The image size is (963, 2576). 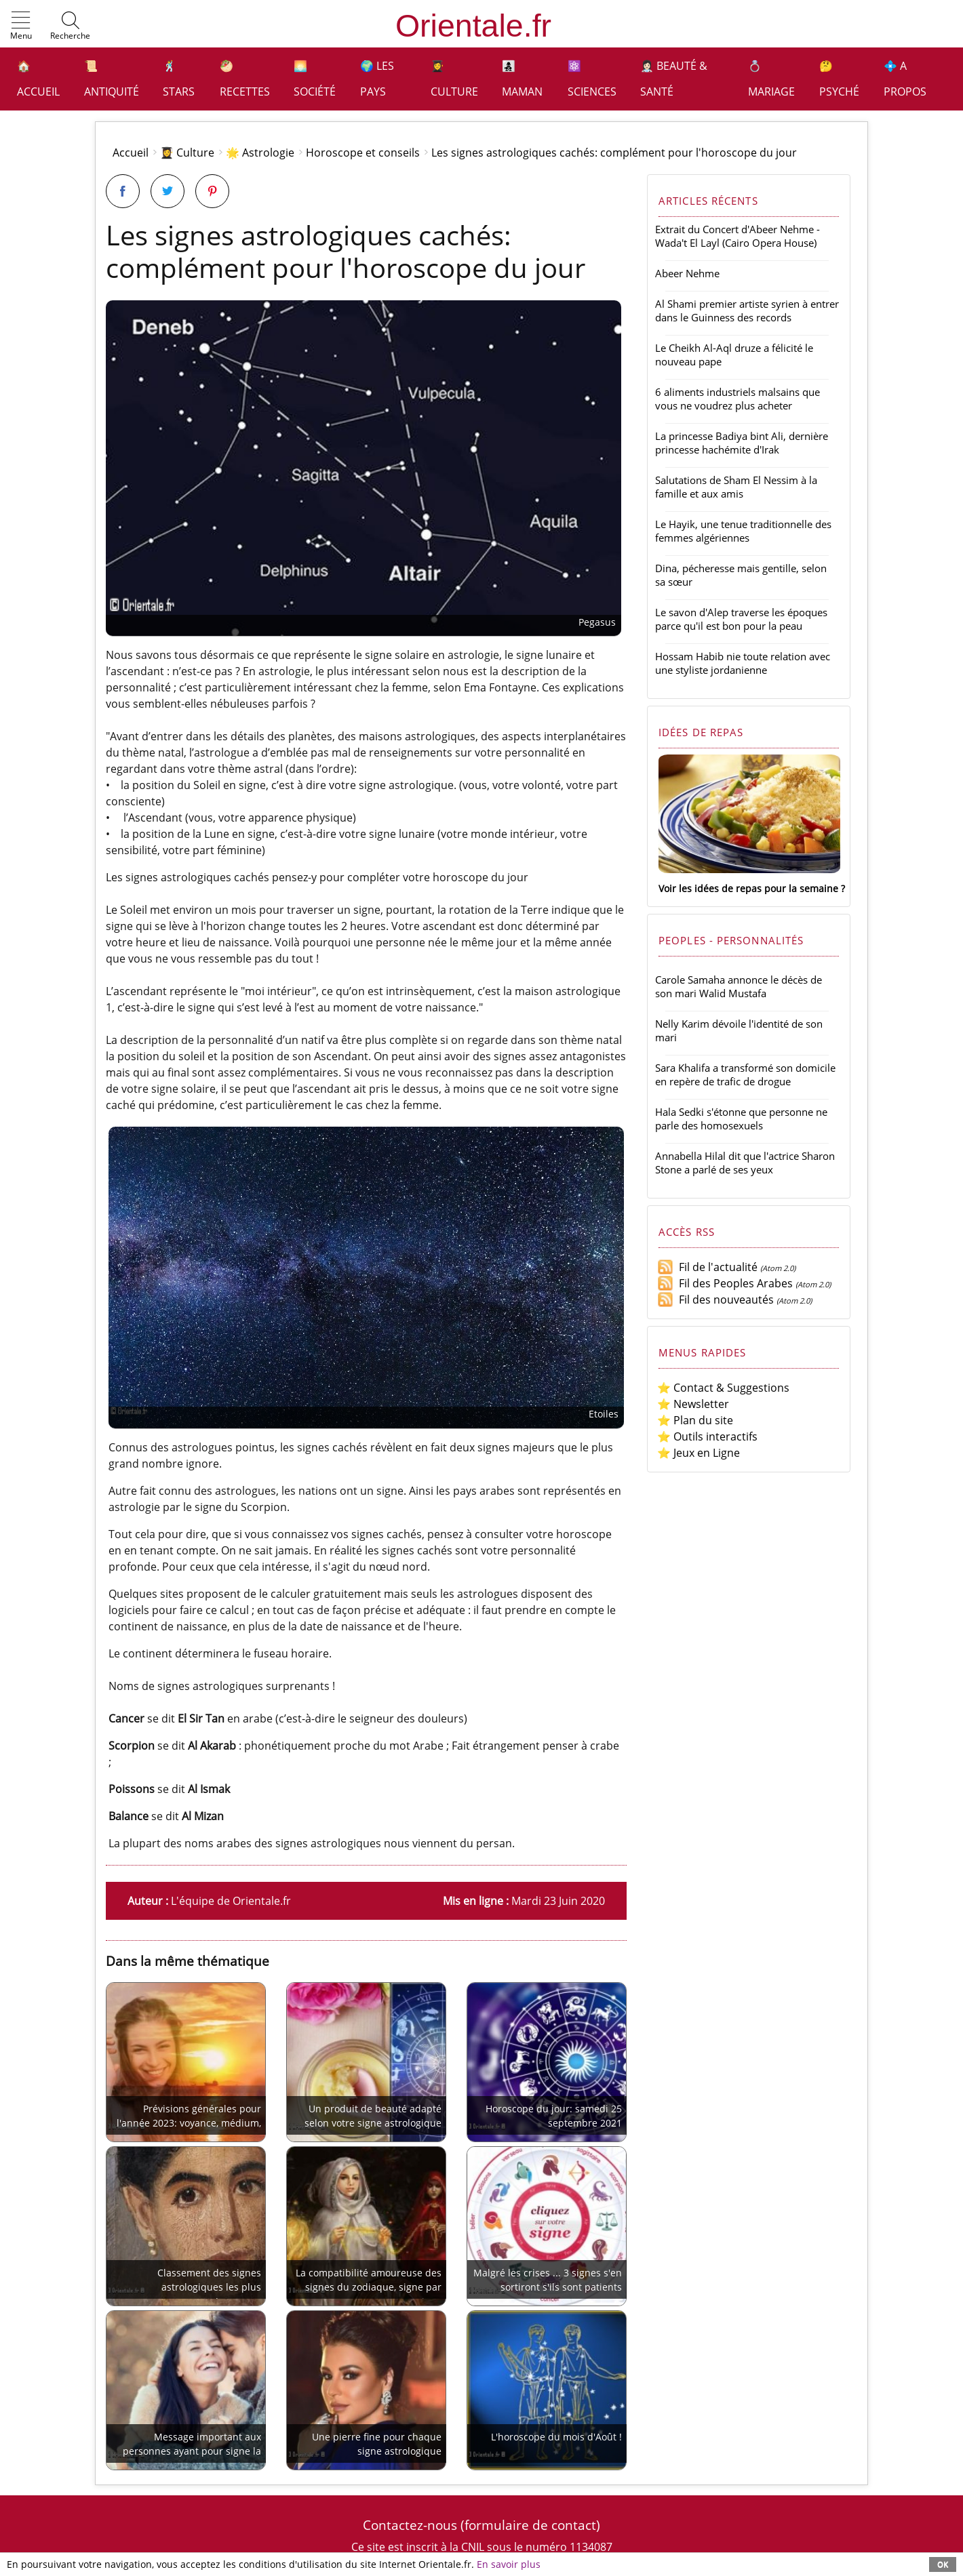 What do you see at coordinates (179, 78) in the screenshot?
I see `🕺 Stars` at bounding box center [179, 78].